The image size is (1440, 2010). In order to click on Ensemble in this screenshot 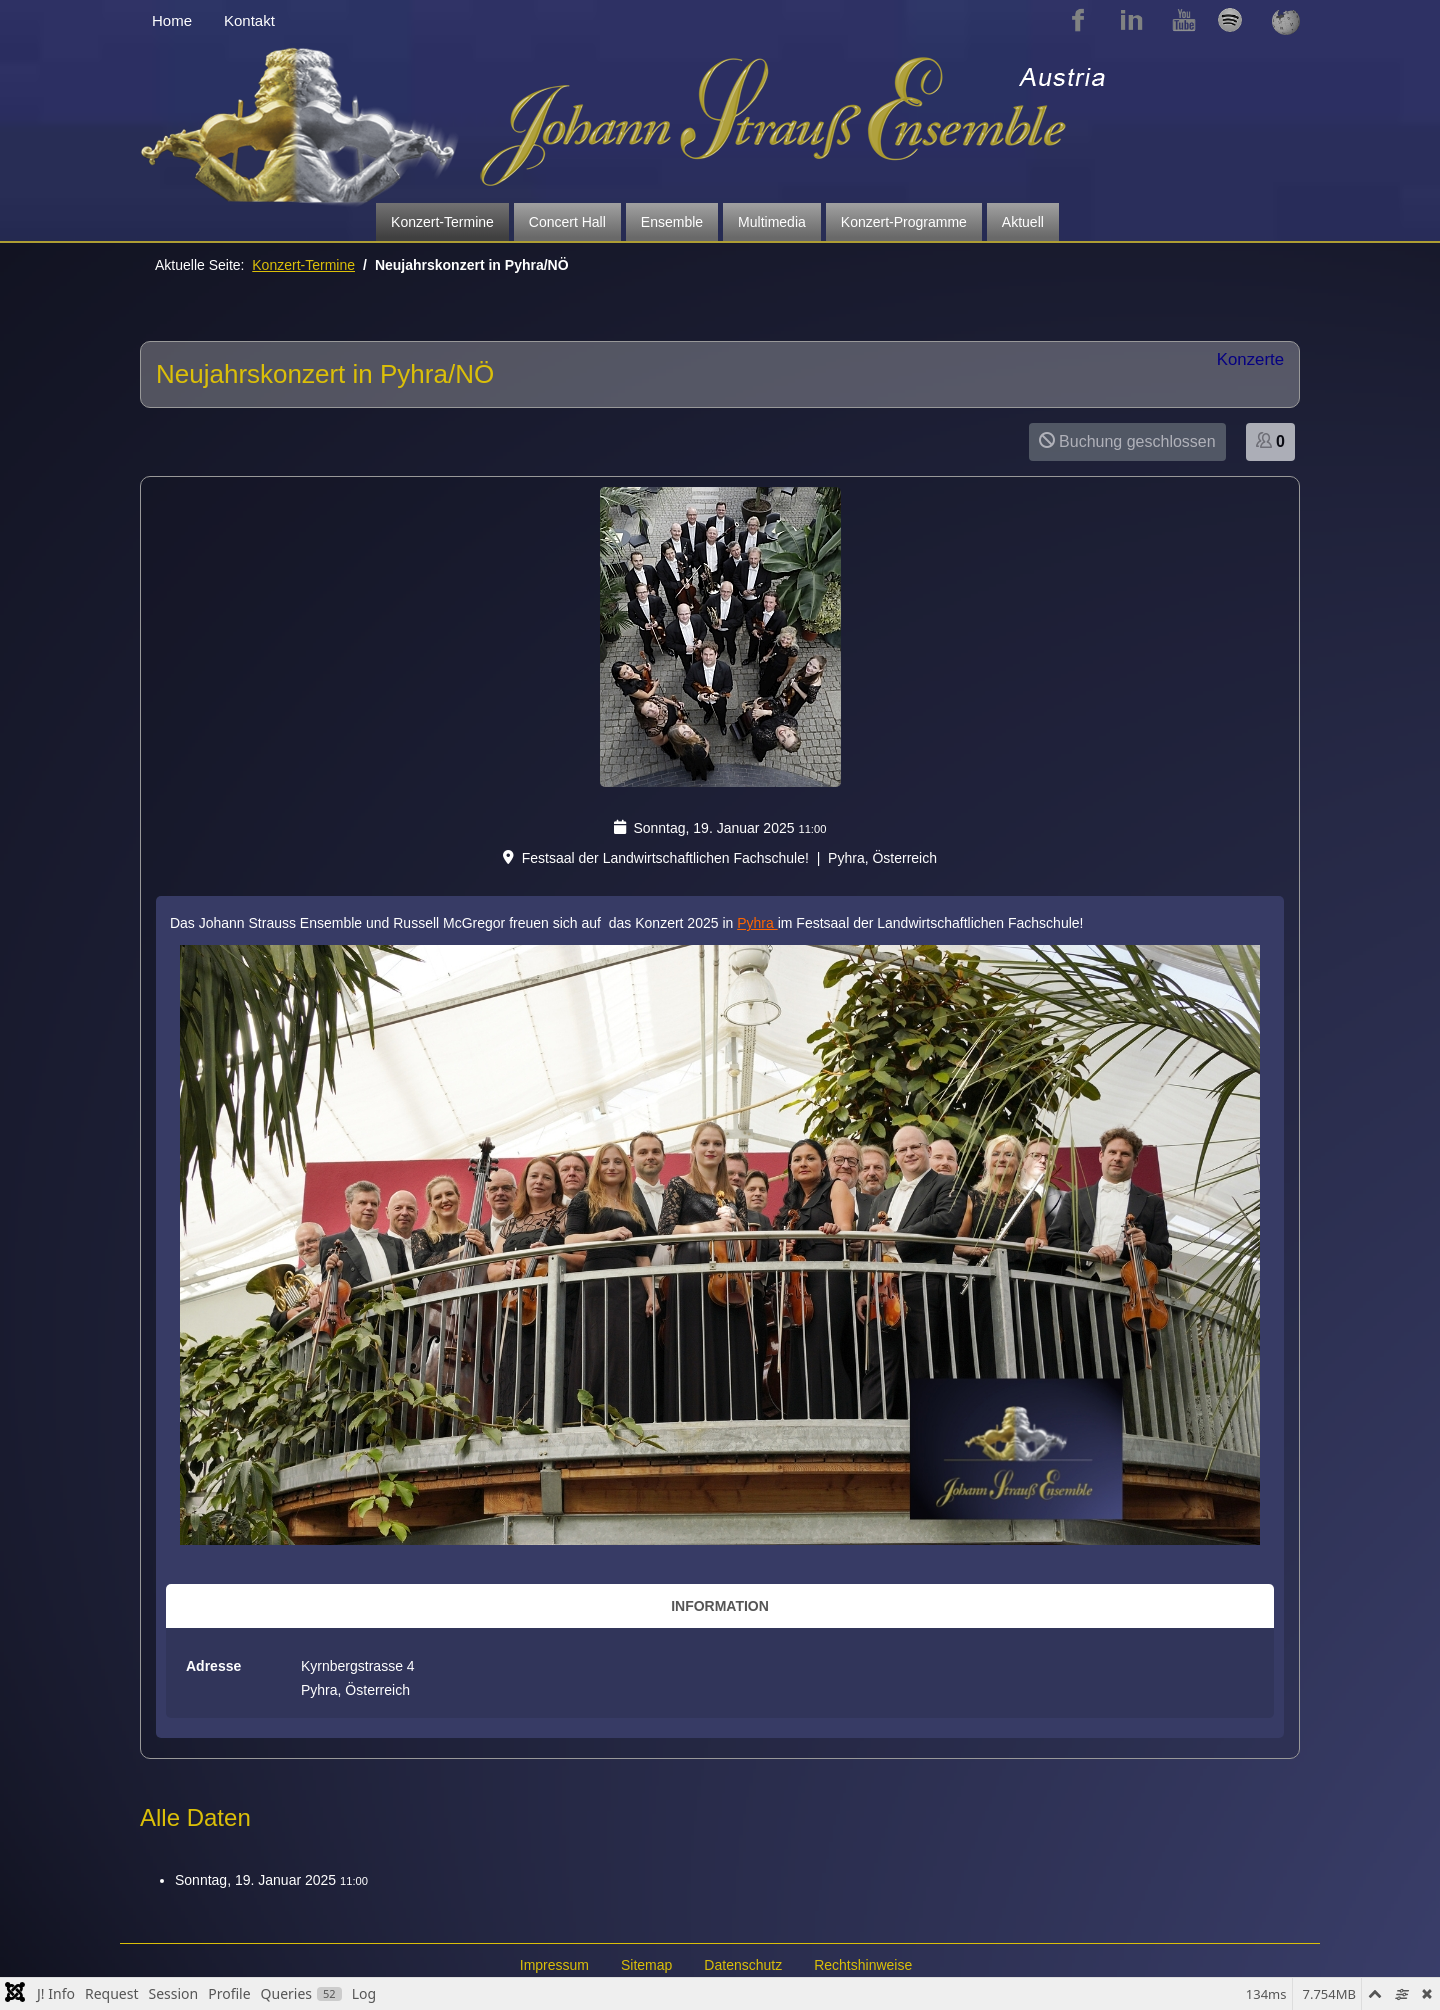, I will do `click(672, 222)`.